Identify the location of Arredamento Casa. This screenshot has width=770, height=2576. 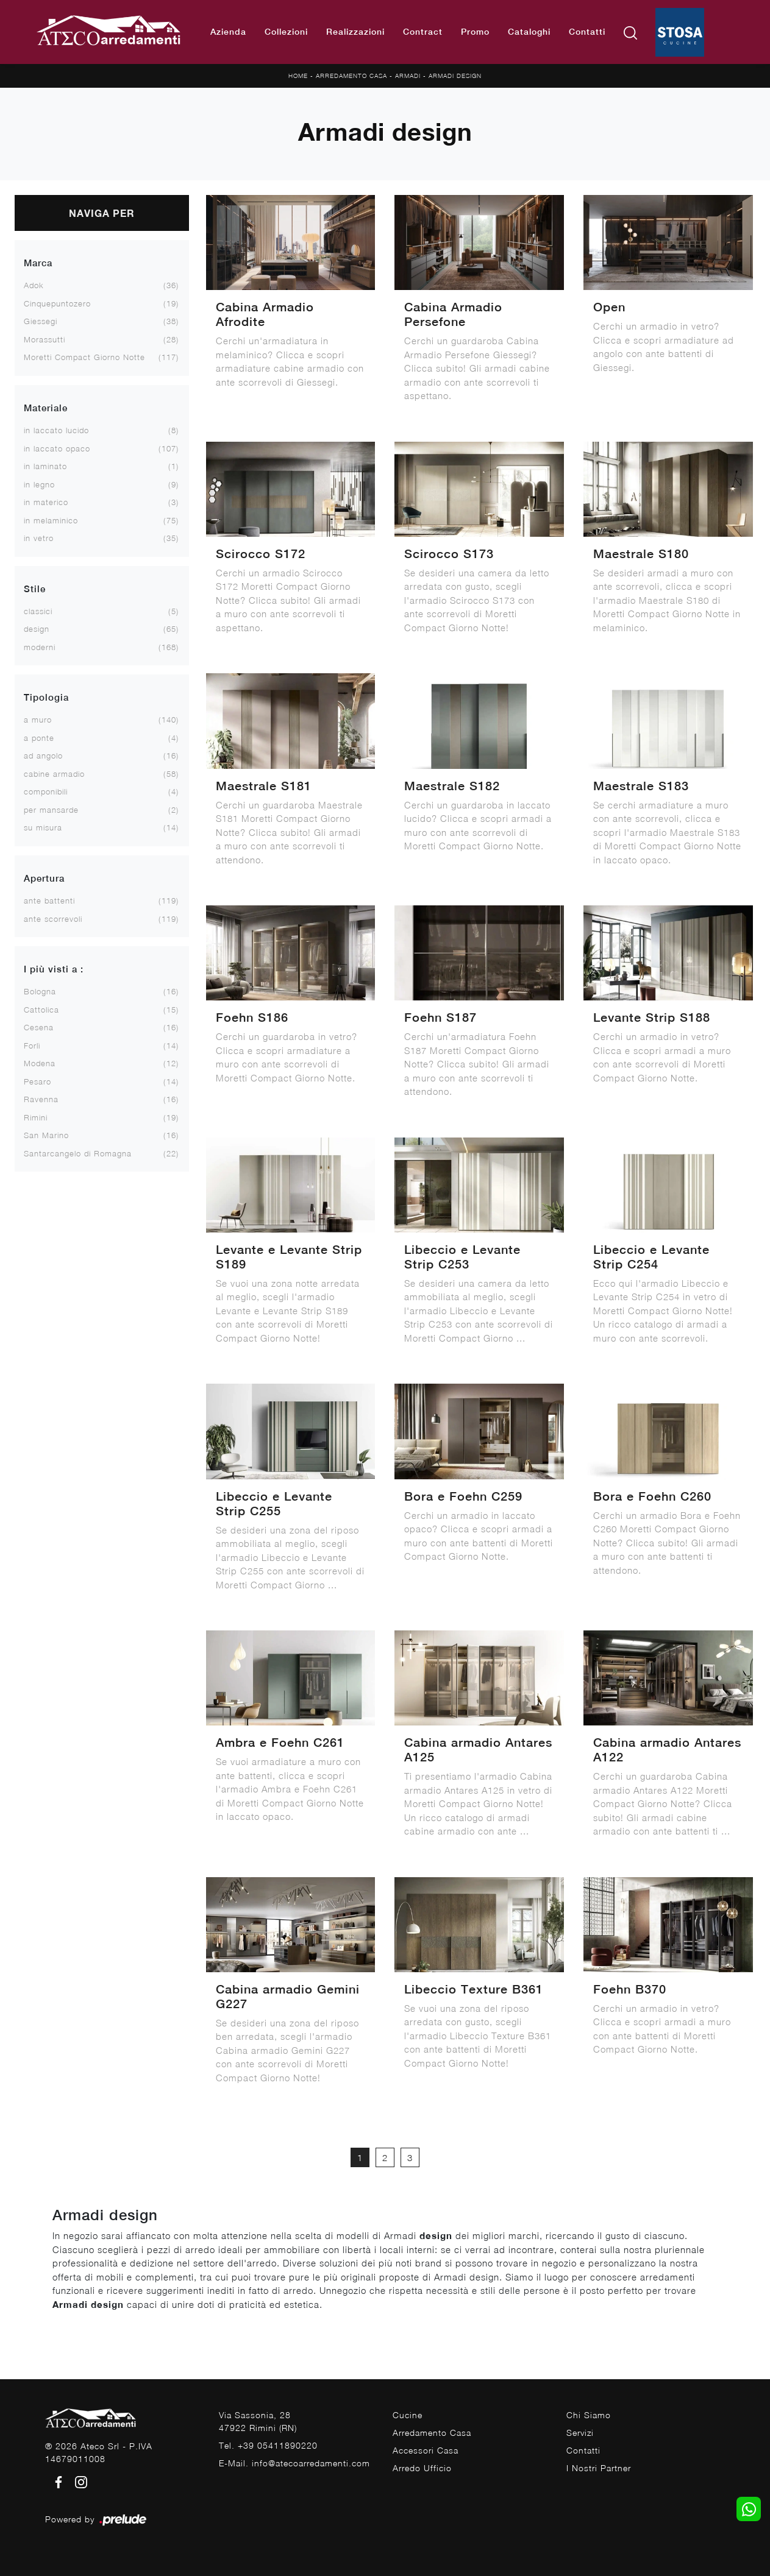
(351, 75).